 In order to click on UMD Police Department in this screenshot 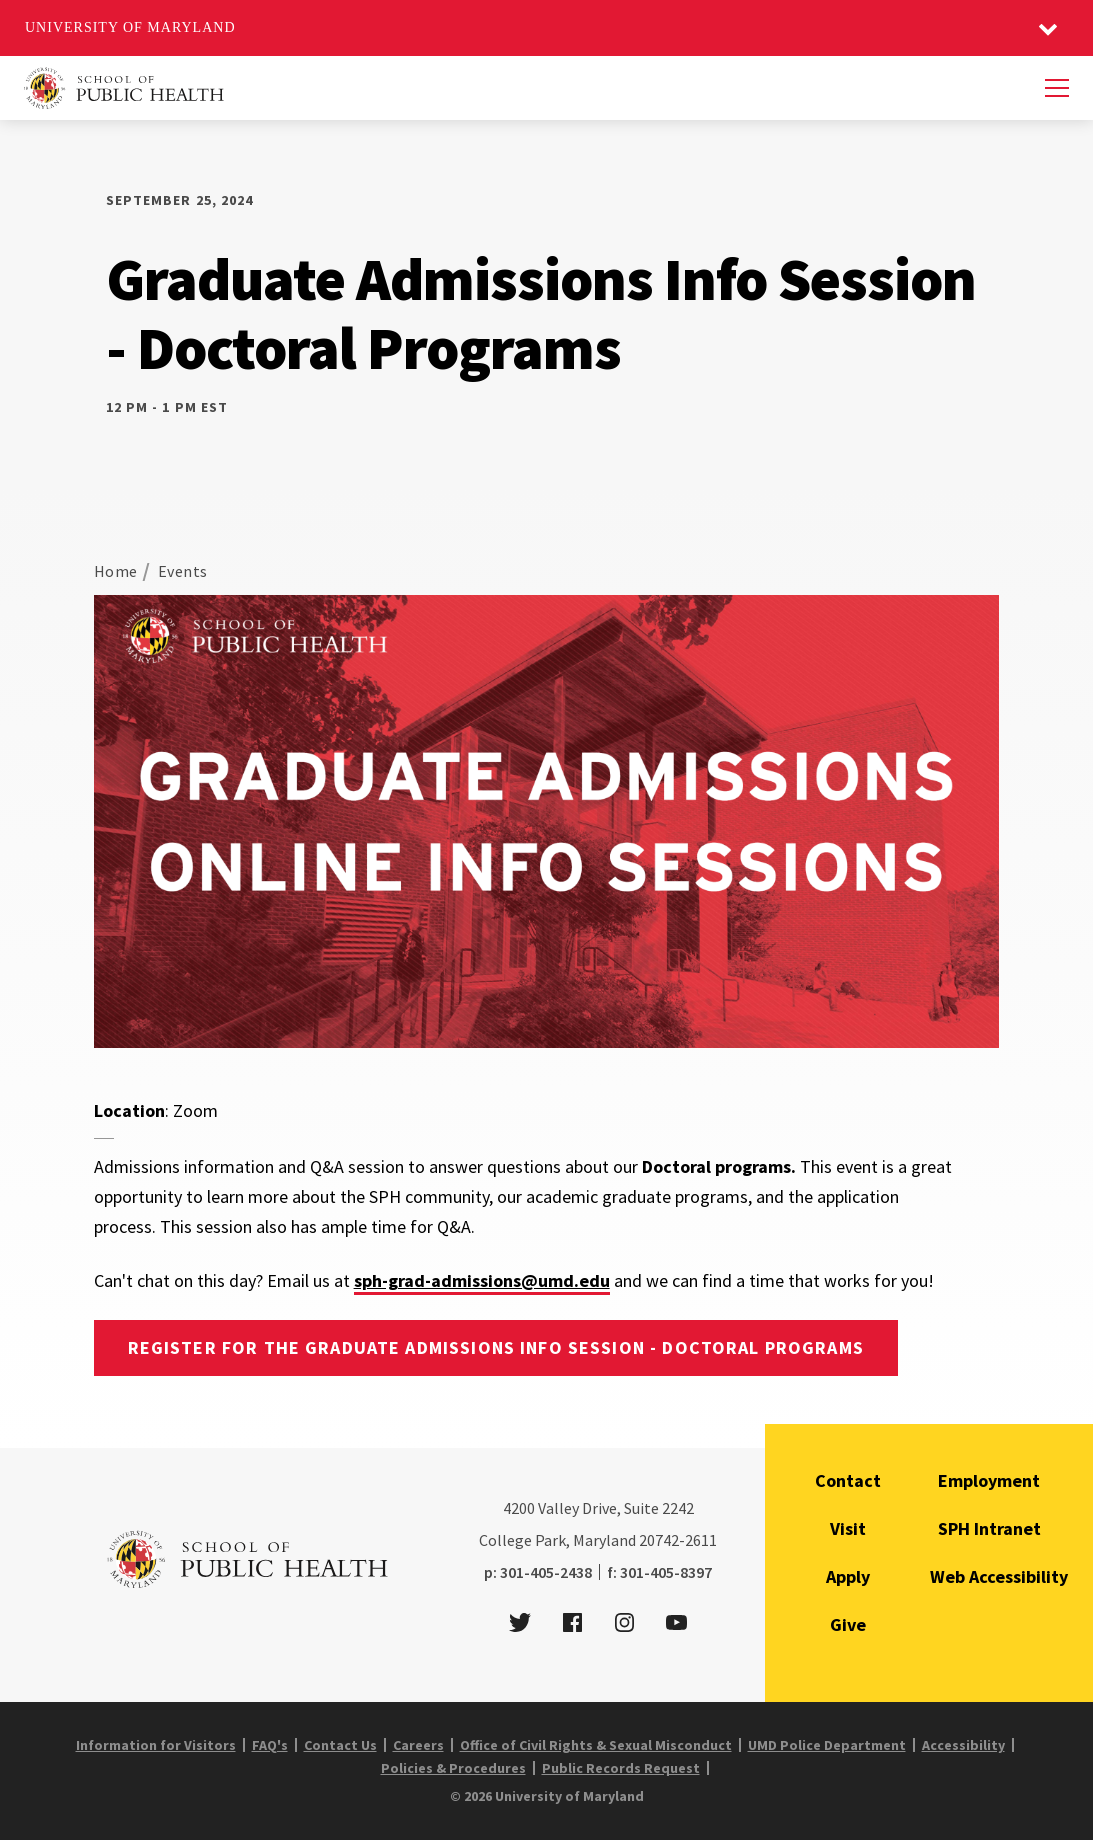, I will do `click(827, 1745)`.